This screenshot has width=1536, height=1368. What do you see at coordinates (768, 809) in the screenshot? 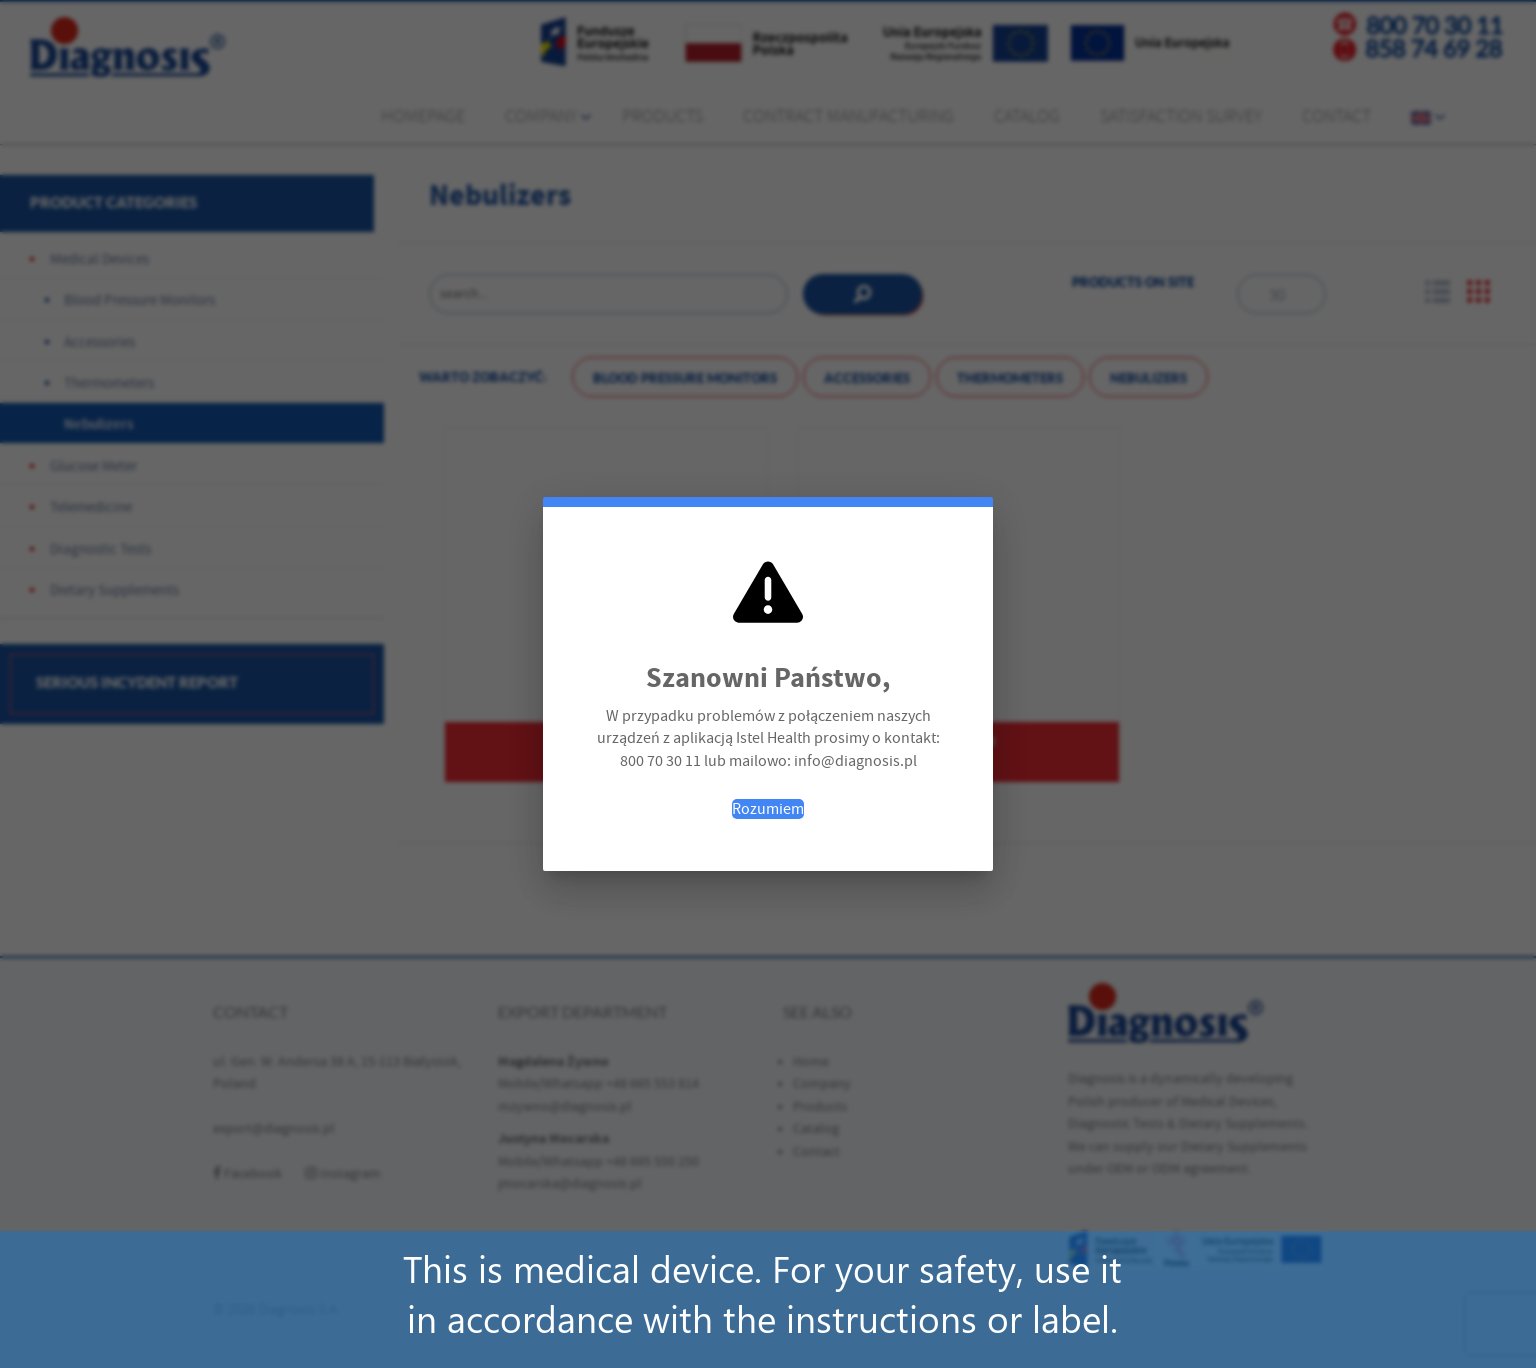
I see `Rozumiem` at bounding box center [768, 809].